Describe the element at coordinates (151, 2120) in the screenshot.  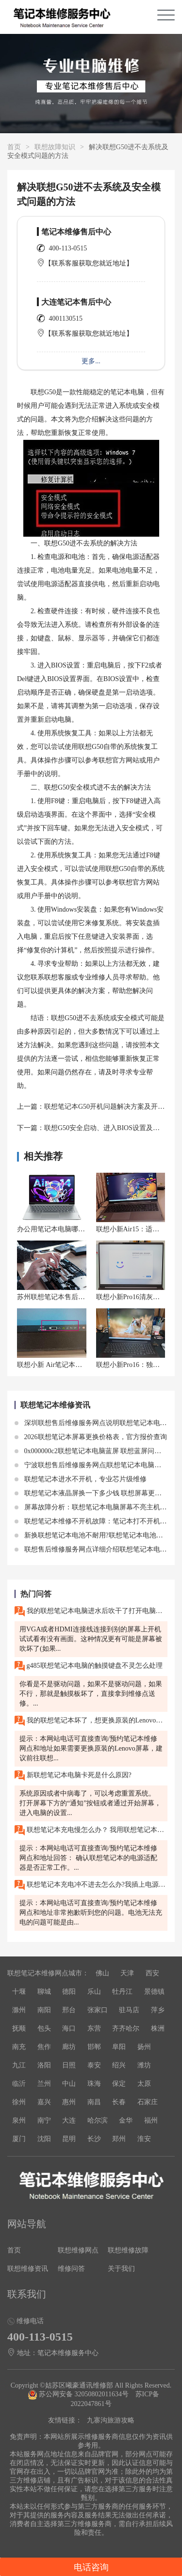
I see `福州` at that location.